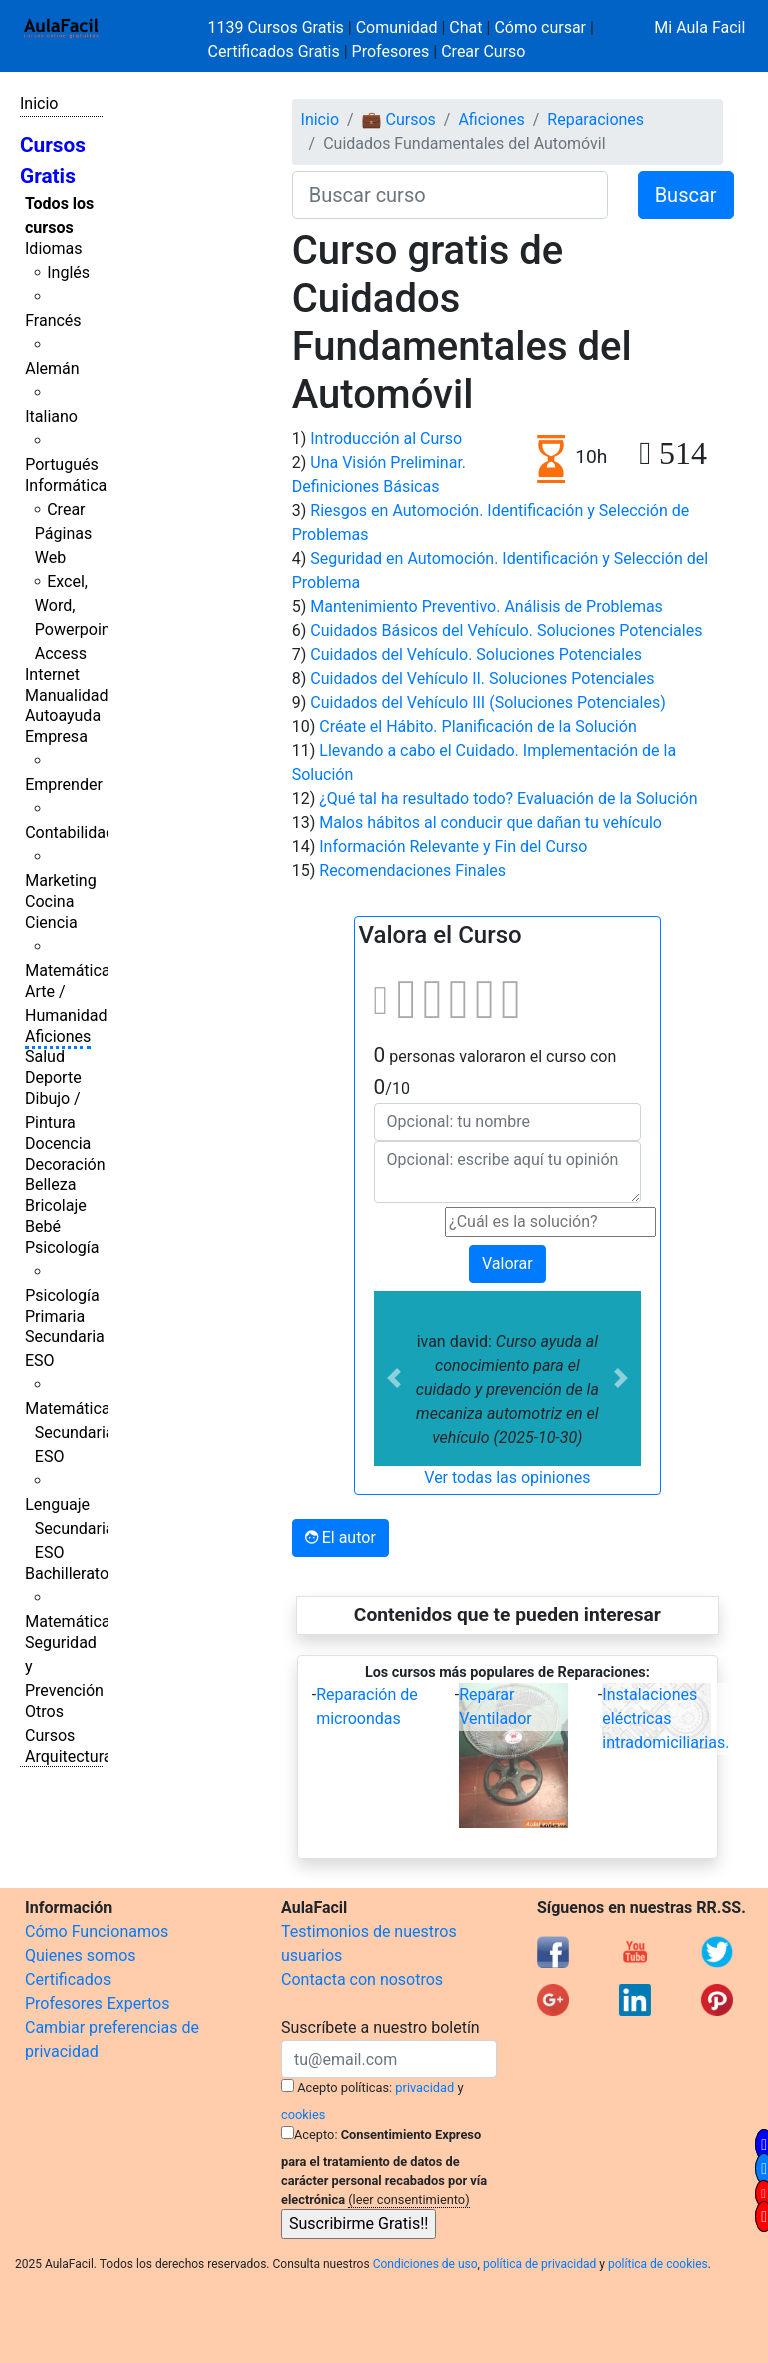  Describe the element at coordinates (56, 736) in the screenshot. I see `Empresa` at that location.